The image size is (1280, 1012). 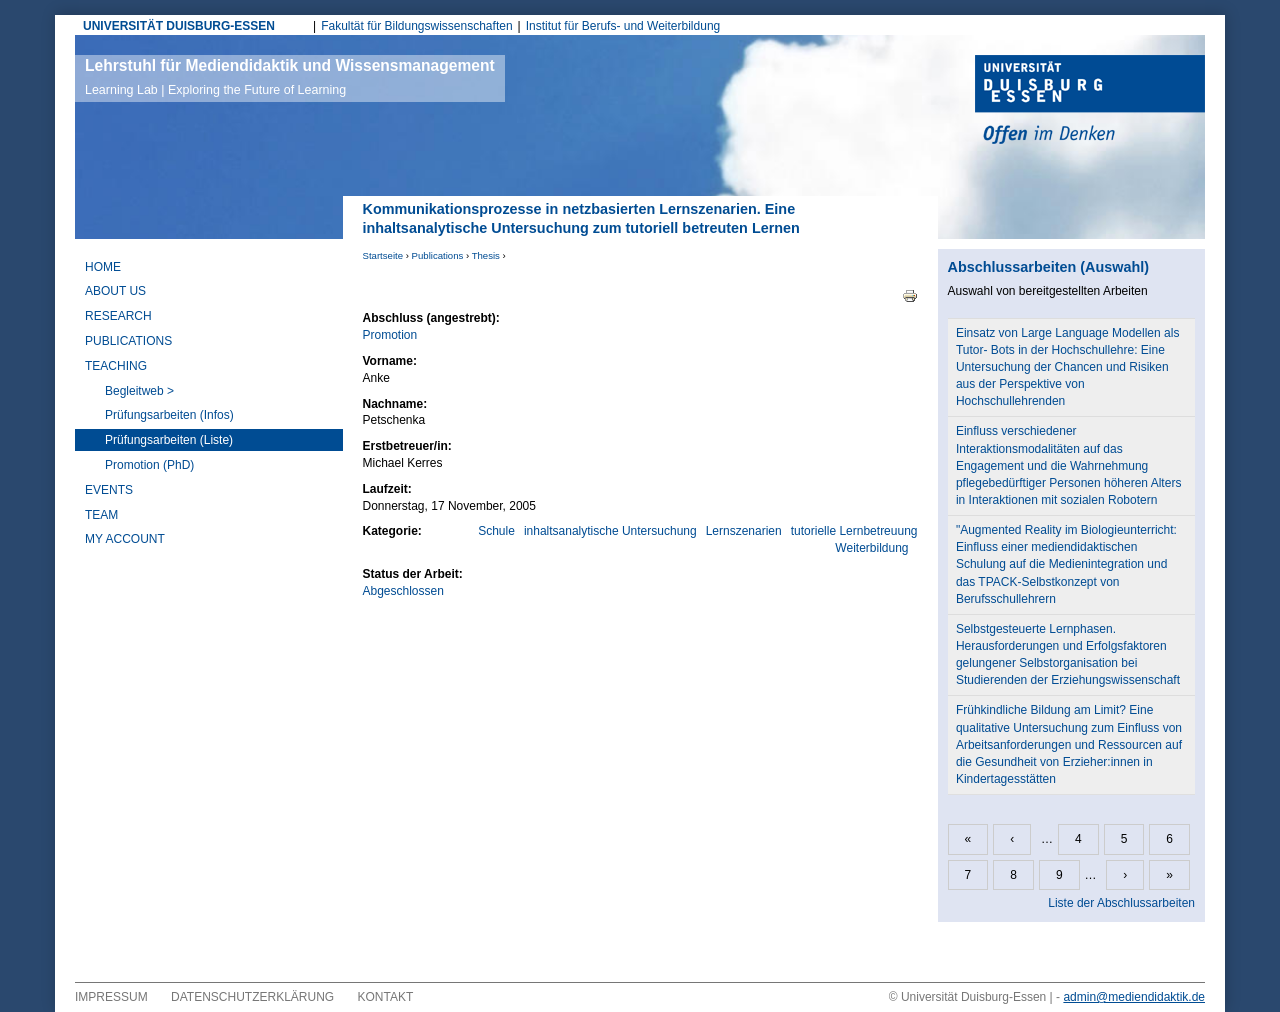 What do you see at coordinates (290, 77) in the screenshot?
I see `Lehrstuhl für Mediendidaktik und Wissensmanagement` at bounding box center [290, 77].